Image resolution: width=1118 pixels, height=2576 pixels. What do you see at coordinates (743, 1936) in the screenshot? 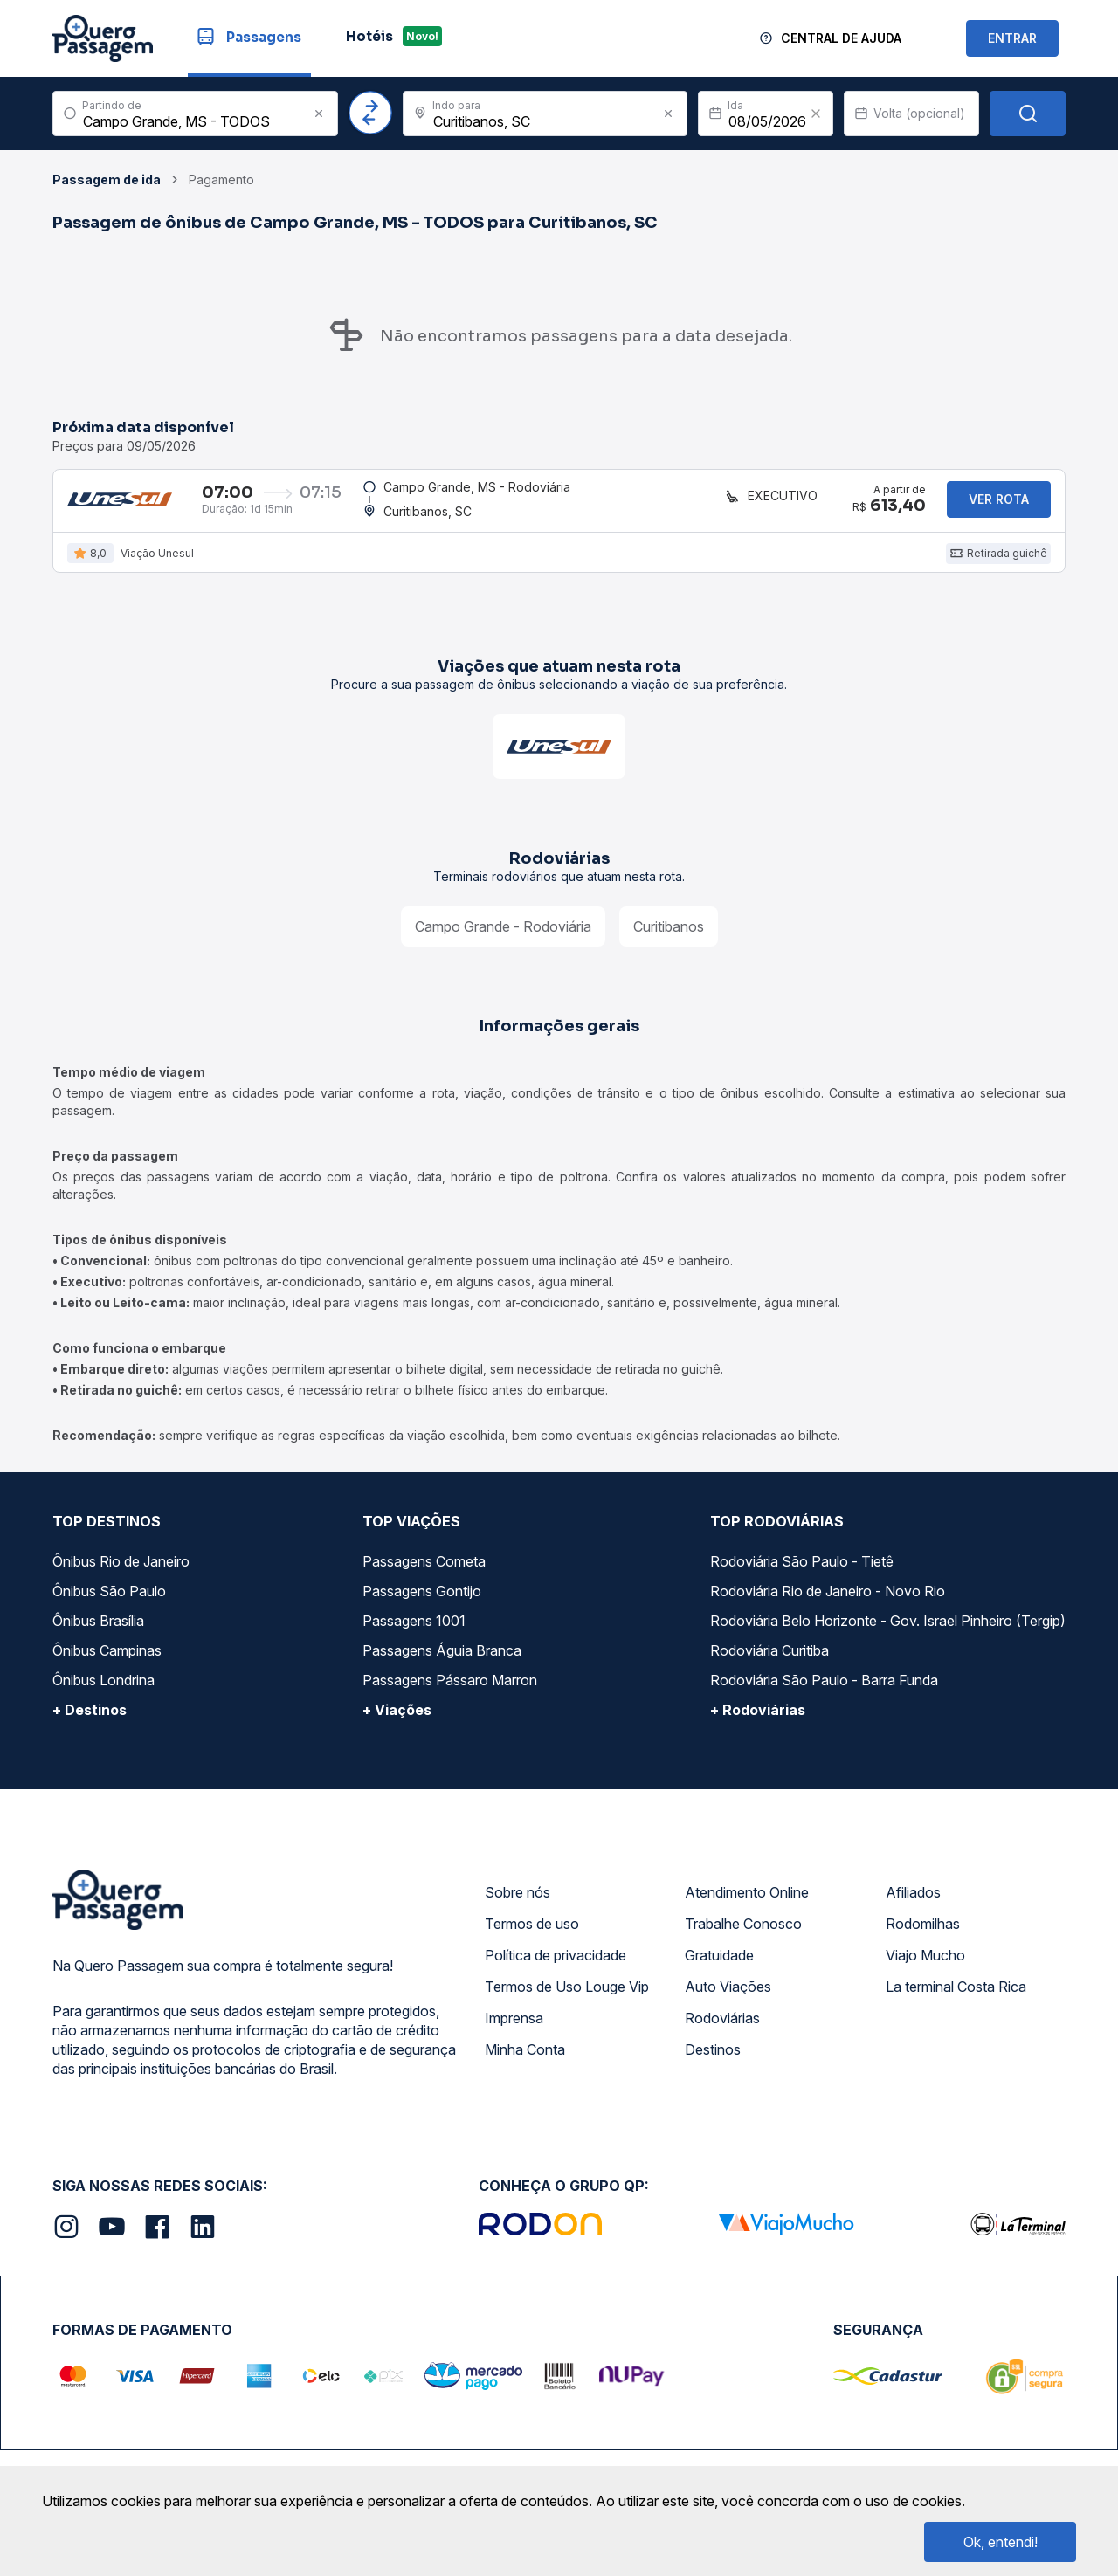
I see `Trabalhe Conosco` at bounding box center [743, 1936].